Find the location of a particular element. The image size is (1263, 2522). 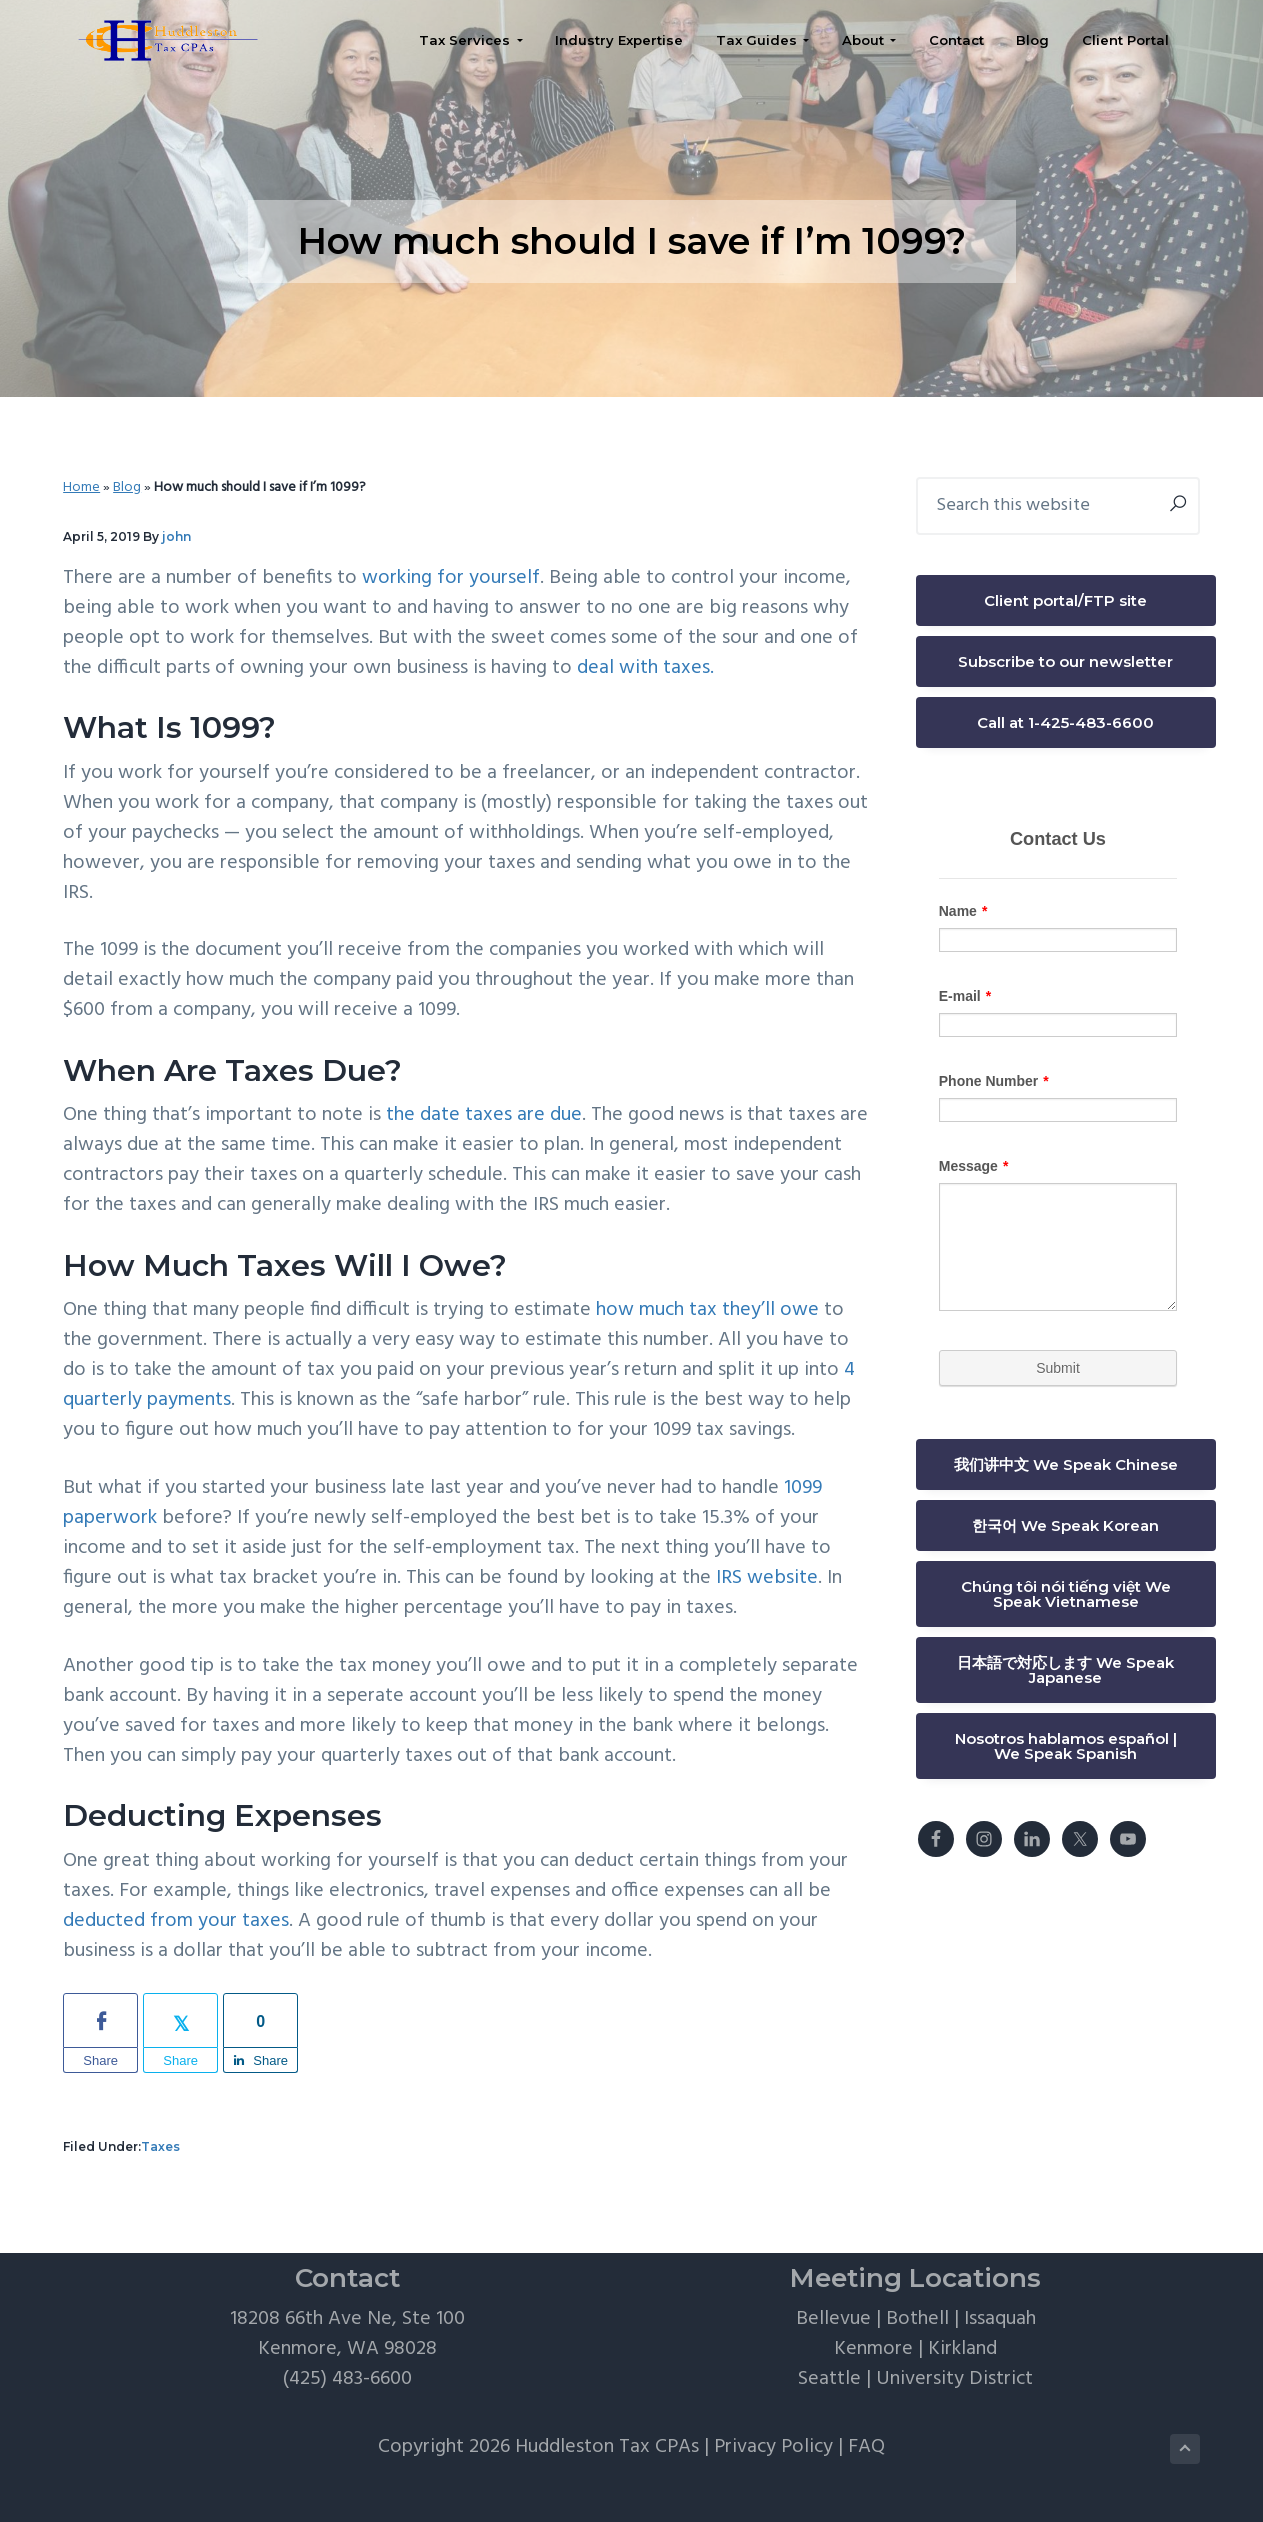

working for yourself is located at coordinates (451, 578).